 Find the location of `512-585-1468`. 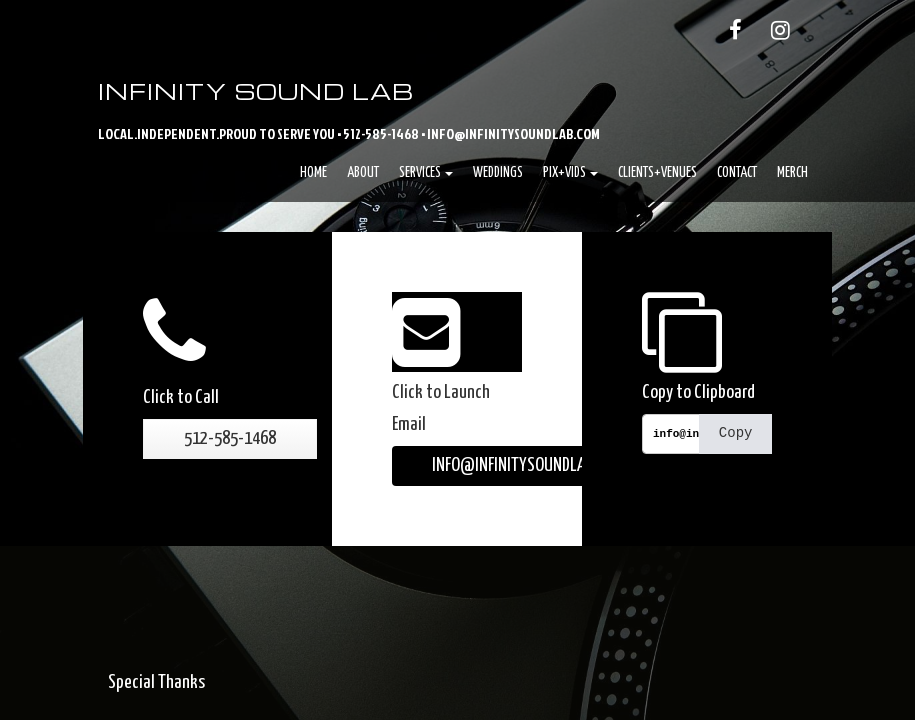

512-585-1468 is located at coordinates (230, 438).